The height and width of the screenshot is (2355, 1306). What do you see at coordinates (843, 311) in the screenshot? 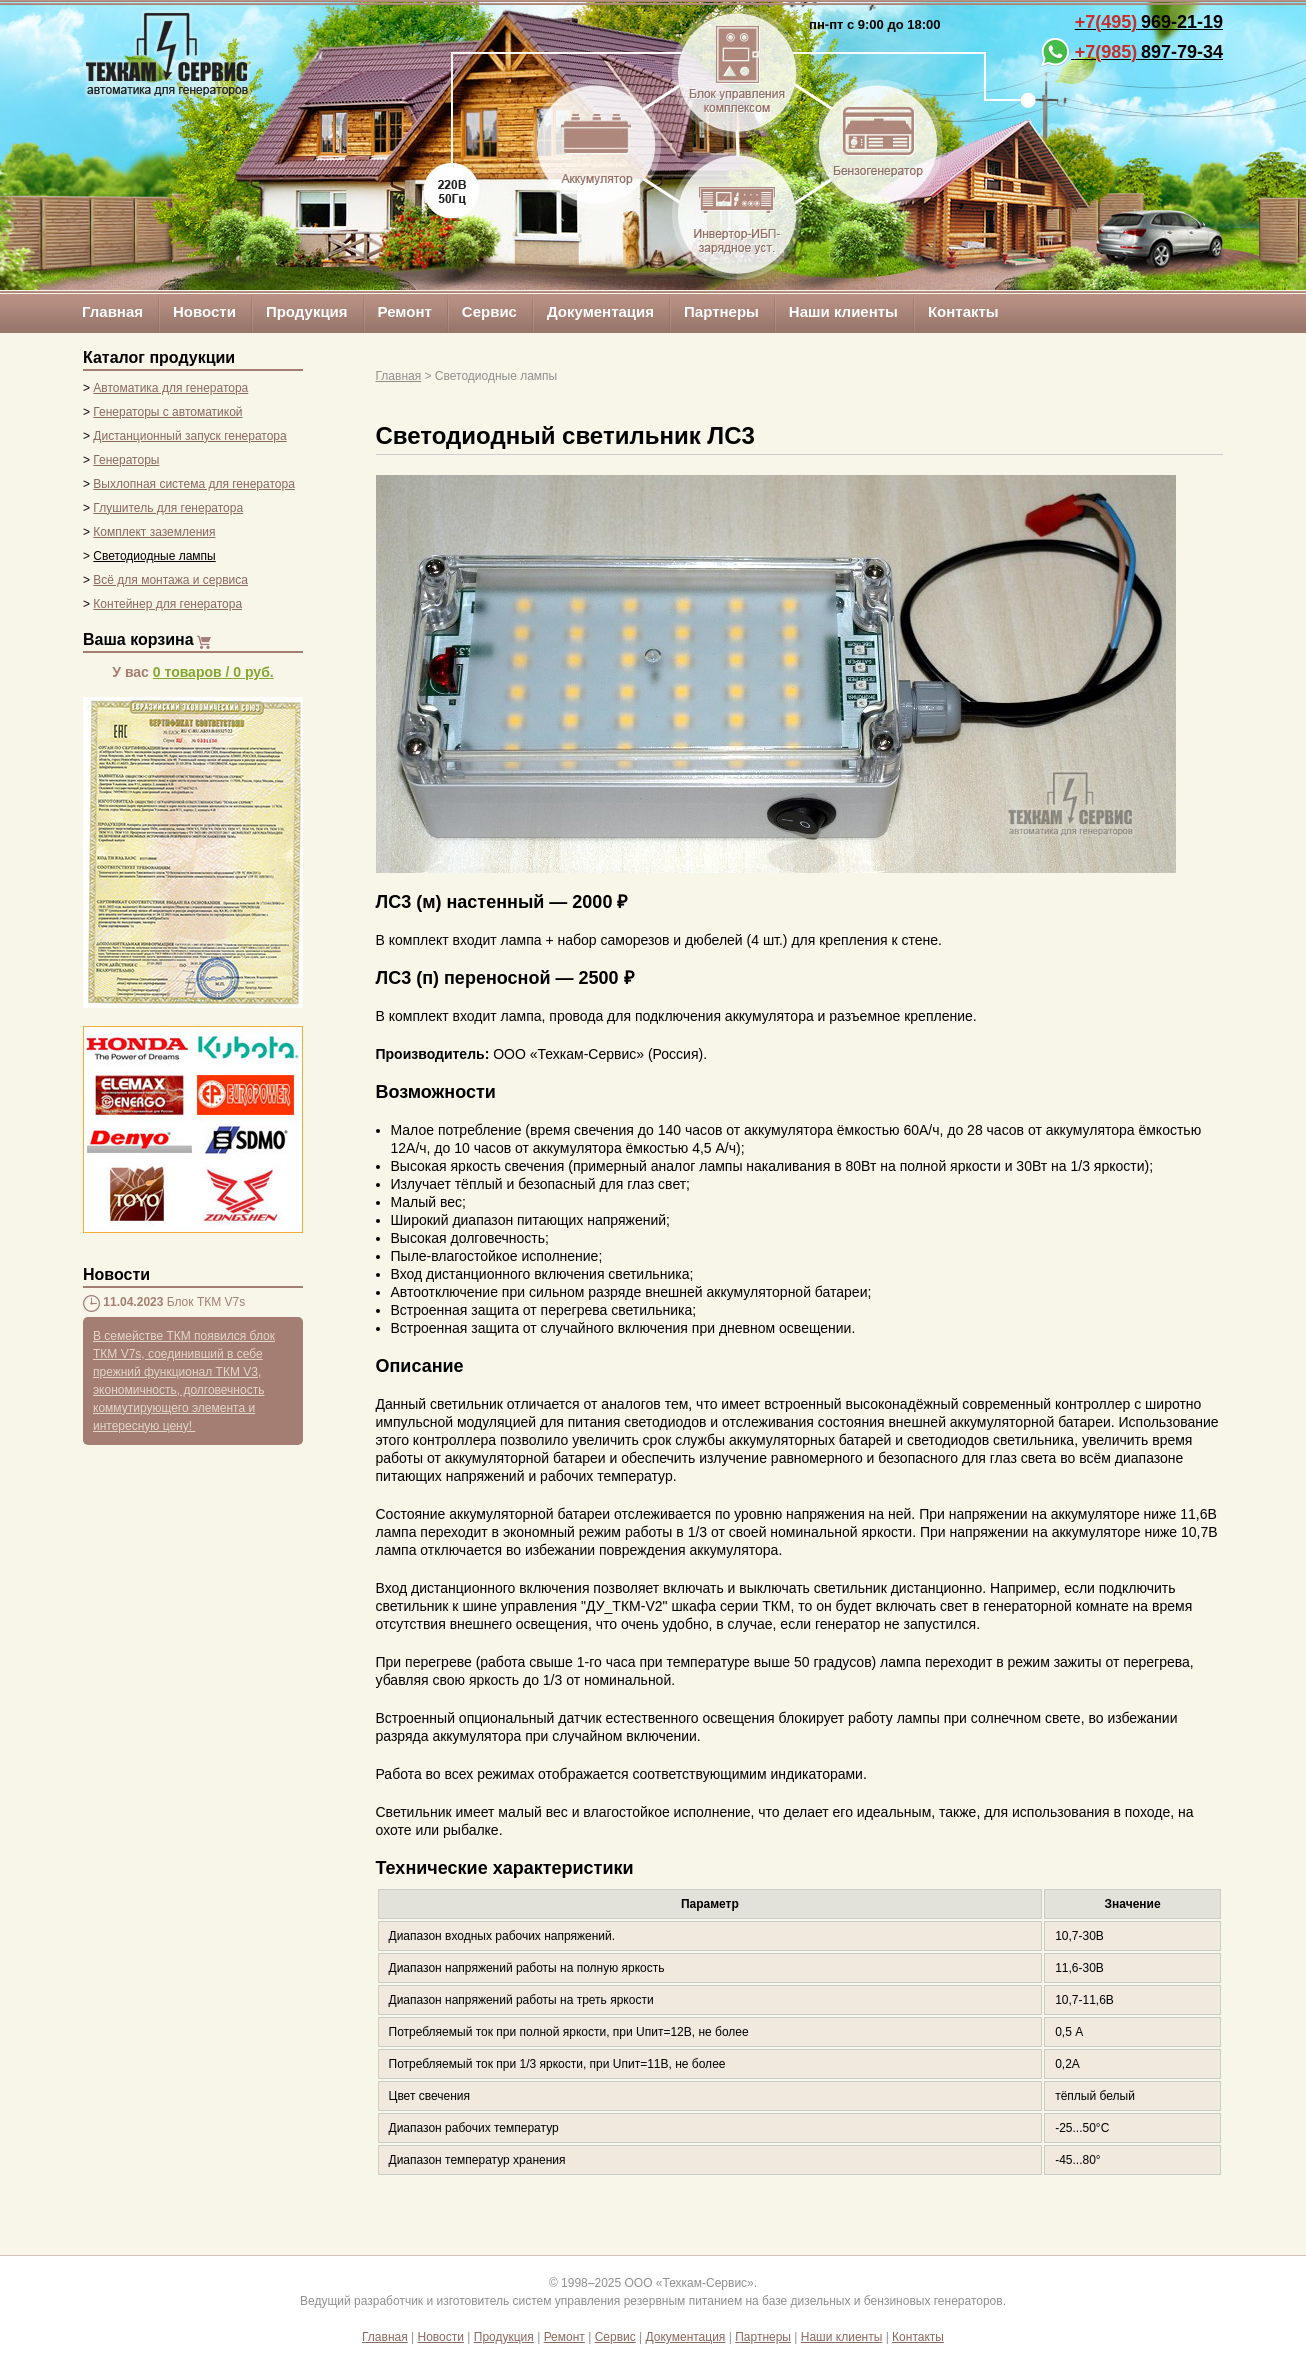
I see `Наши клиенты` at bounding box center [843, 311].